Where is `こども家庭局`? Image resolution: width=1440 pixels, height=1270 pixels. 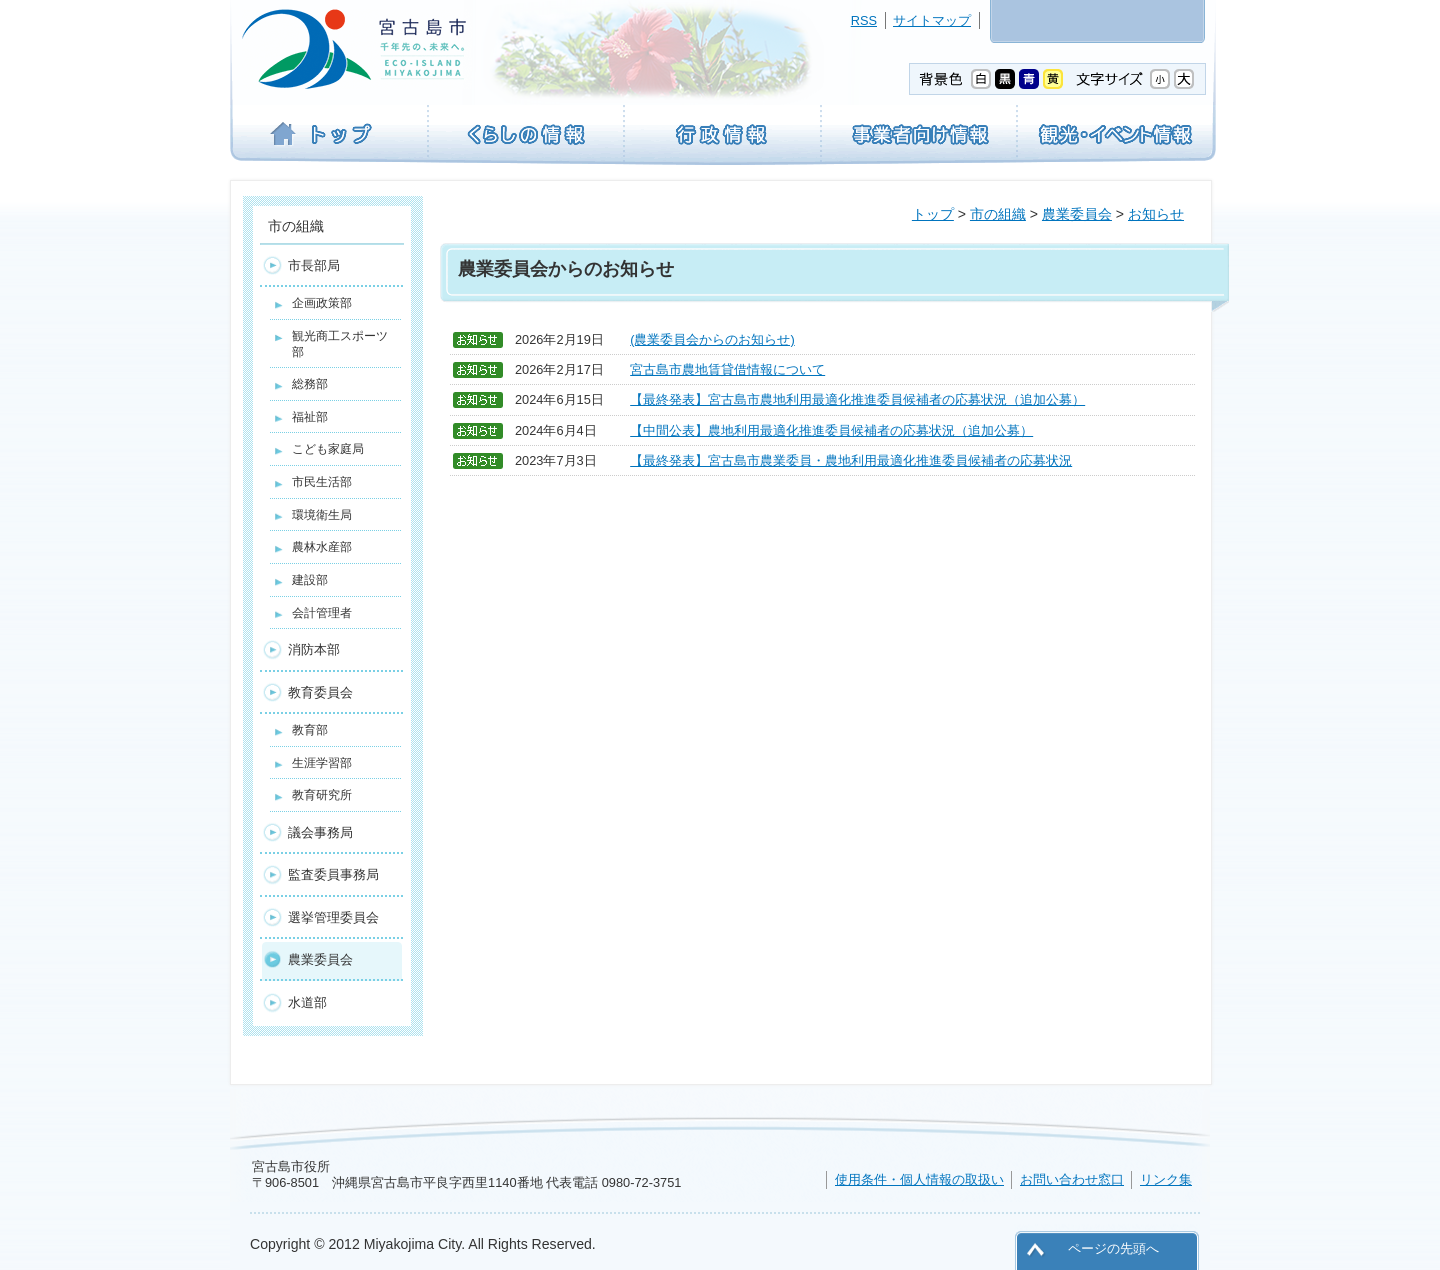 こども家庭局 is located at coordinates (328, 449).